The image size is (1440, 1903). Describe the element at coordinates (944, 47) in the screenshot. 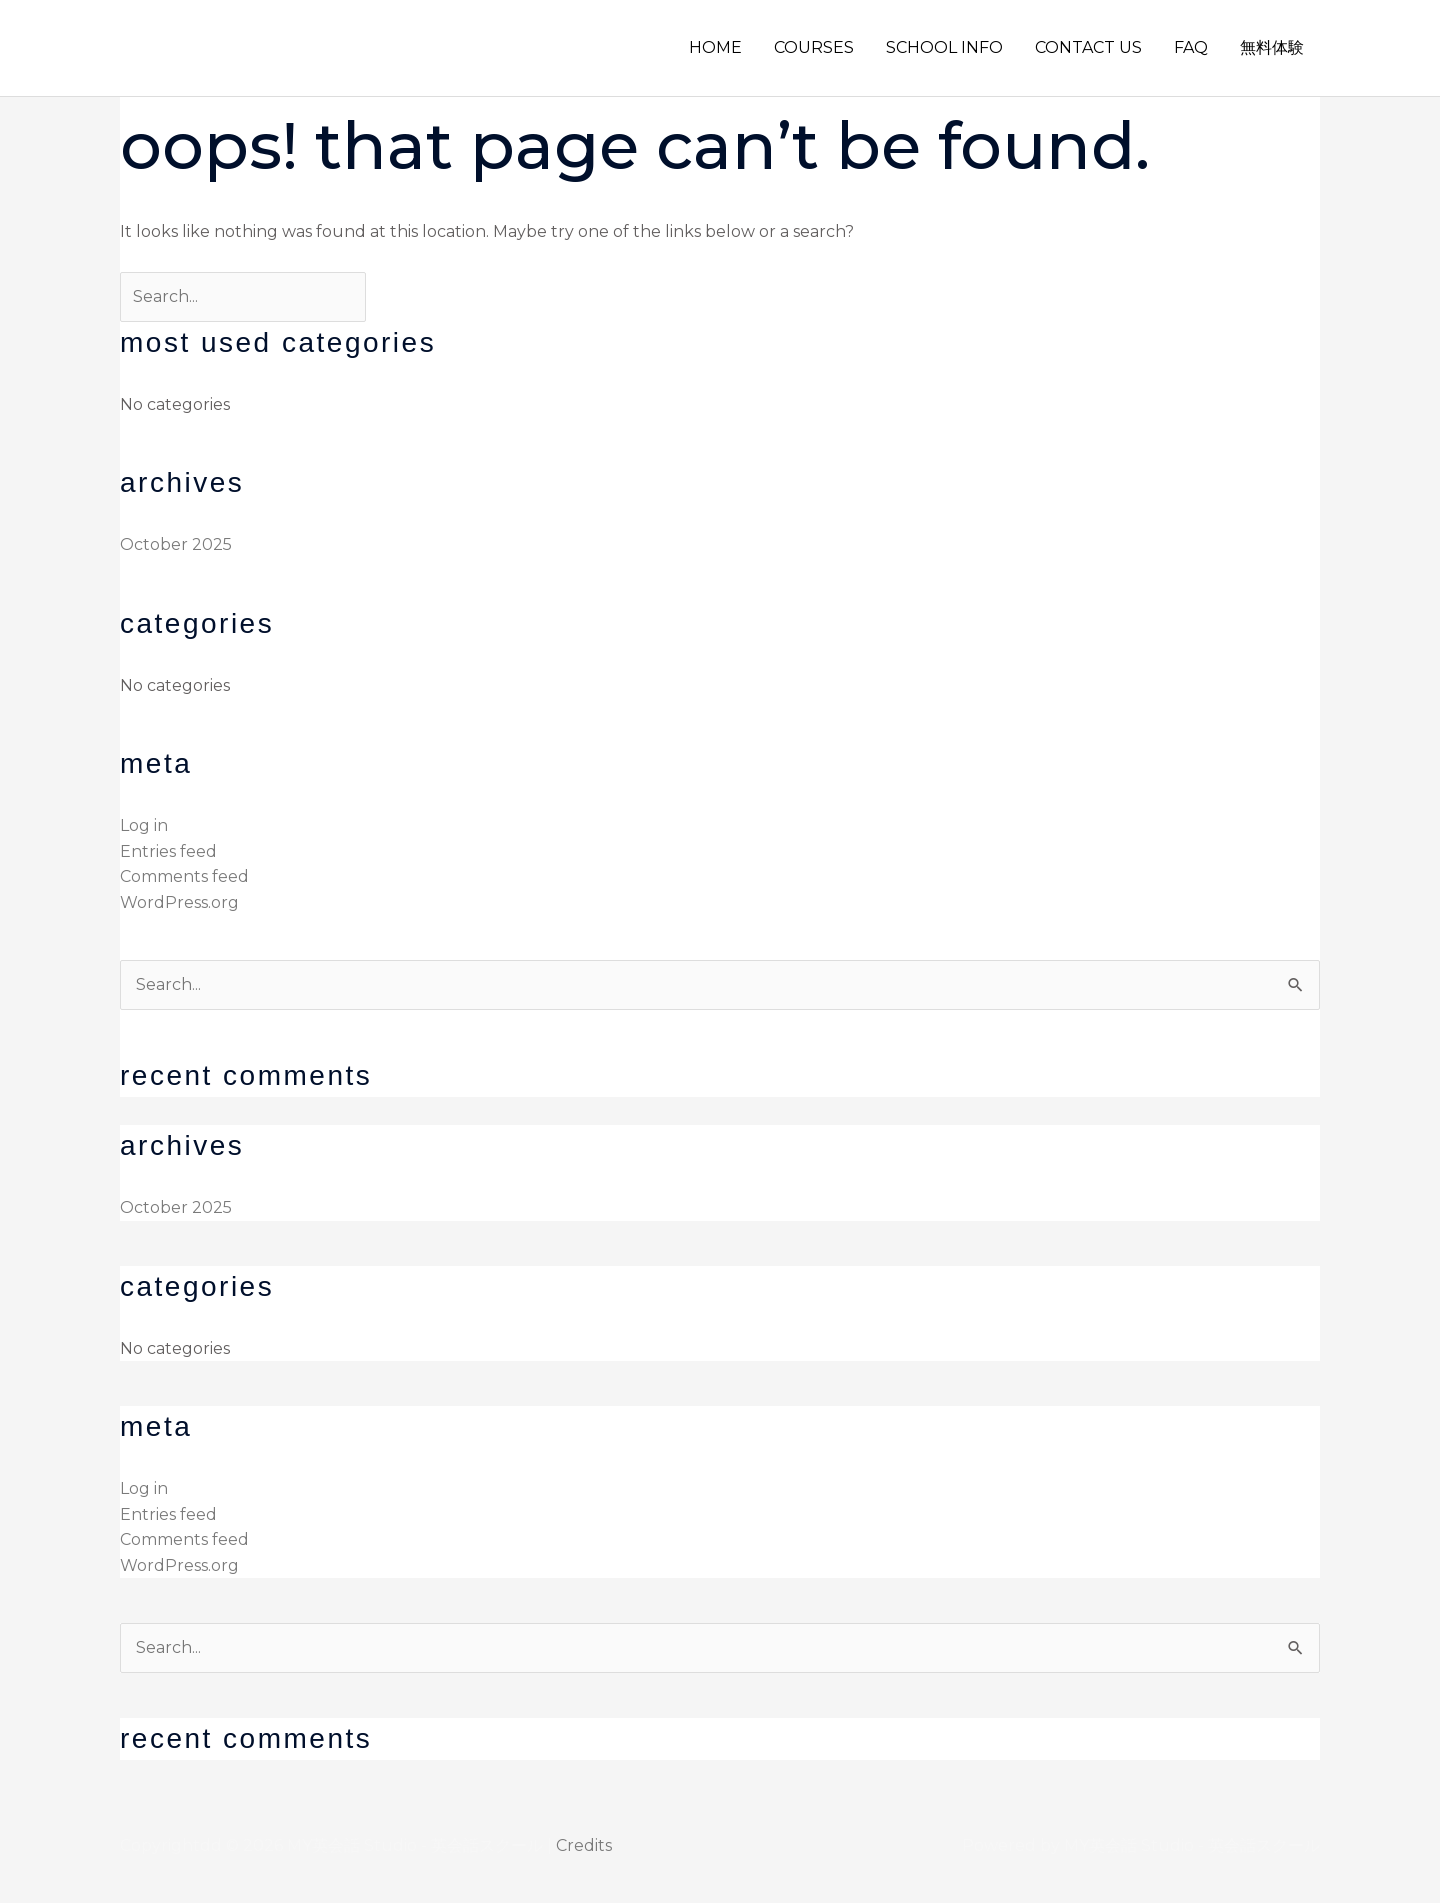

I see `SCHOOL INFO` at that location.